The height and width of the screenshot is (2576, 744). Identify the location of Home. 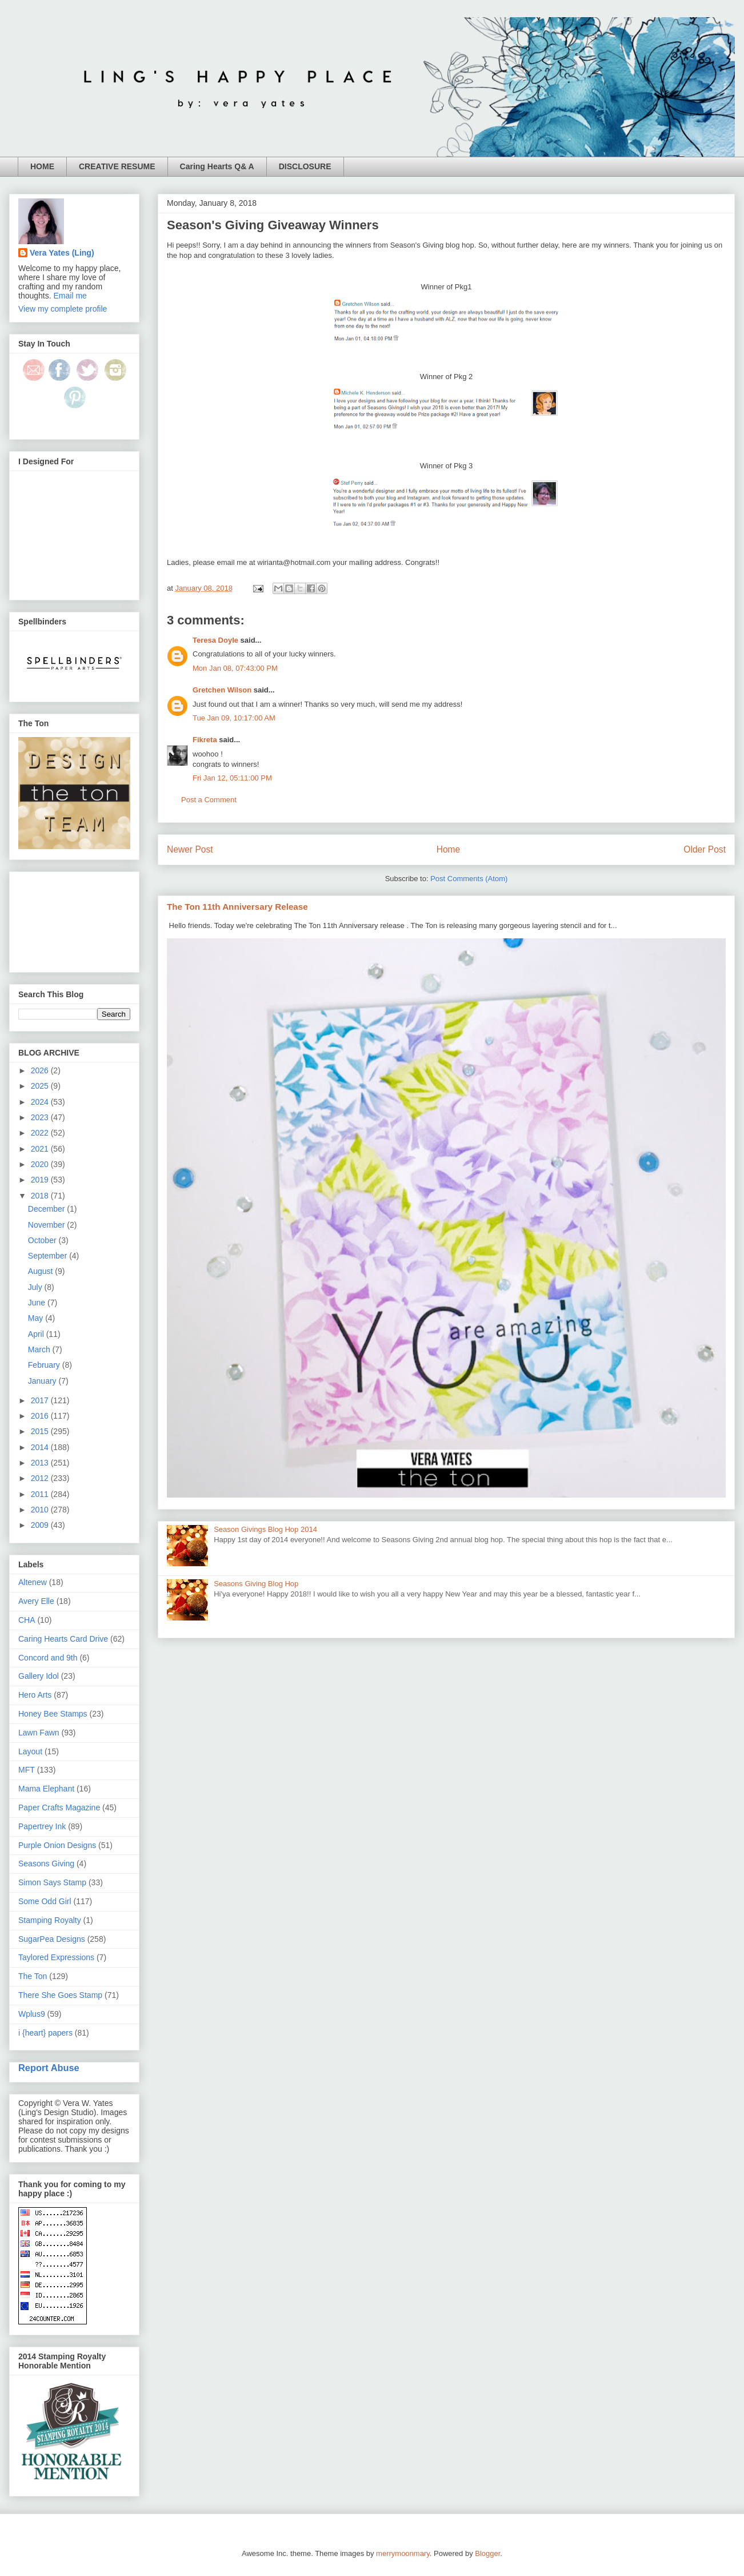
(449, 849).